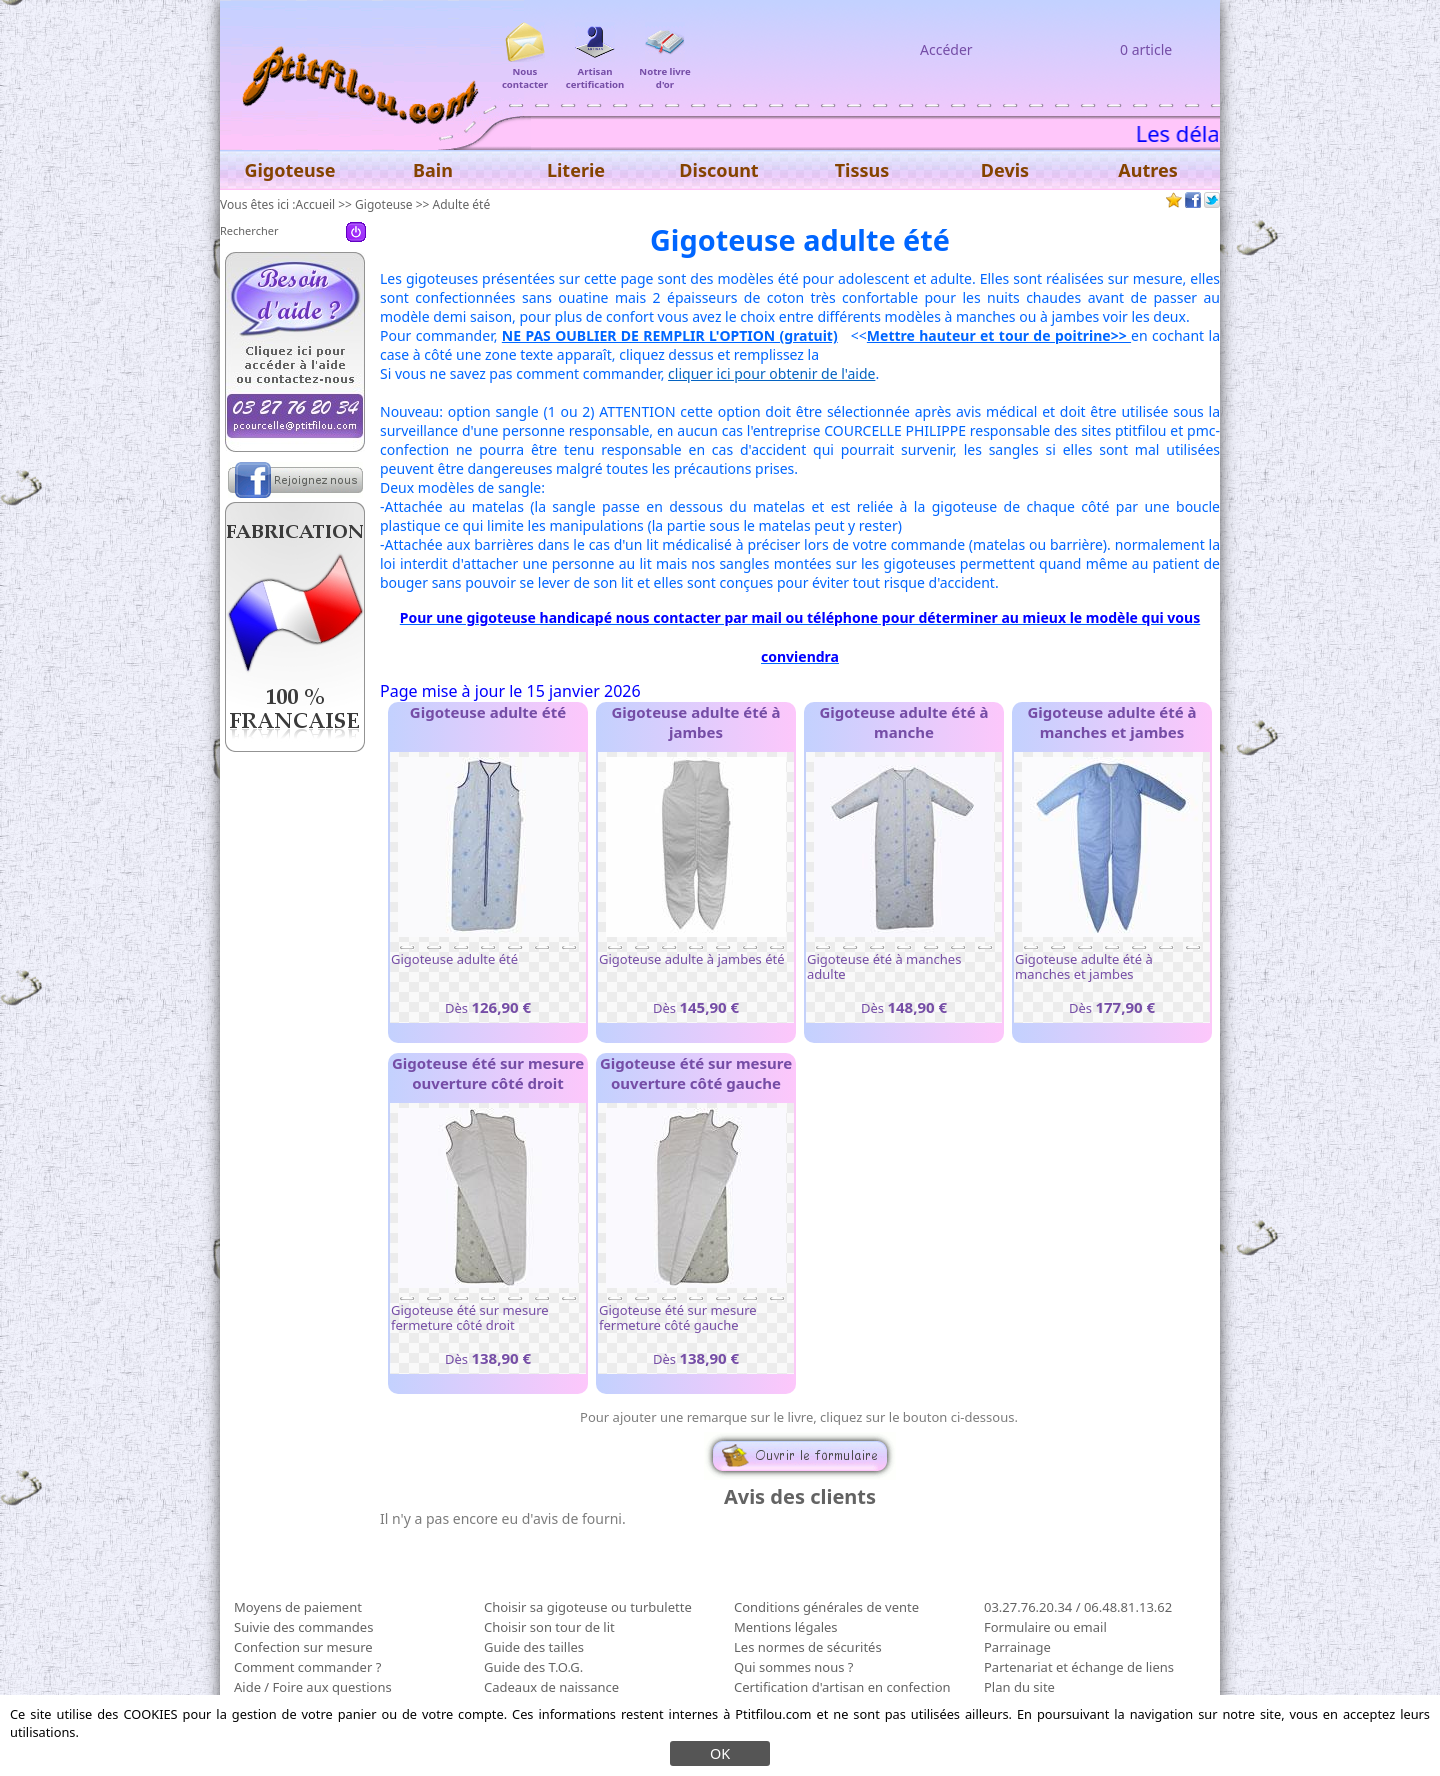 The image size is (1440, 1776). Describe the element at coordinates (1079, 1667) in the screenshot. I see `Partenariat et échange de liens` at that location.